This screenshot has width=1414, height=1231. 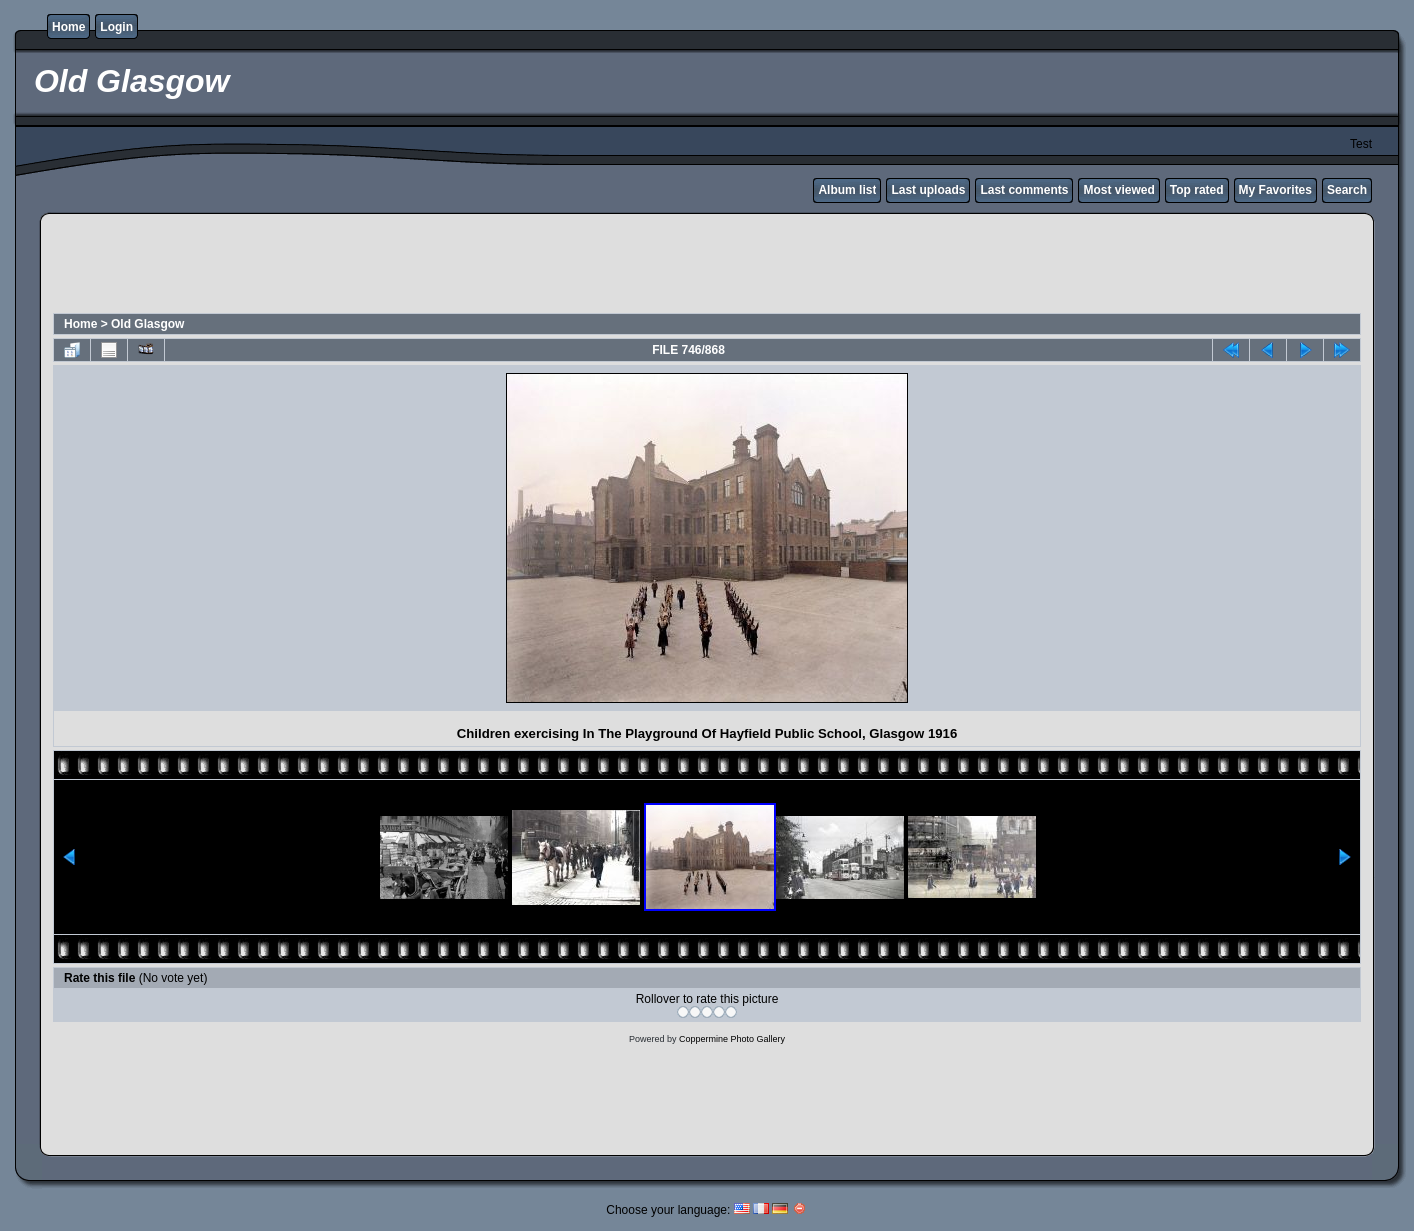 I want to click on [Advertisement], so click(x=707, y=266).